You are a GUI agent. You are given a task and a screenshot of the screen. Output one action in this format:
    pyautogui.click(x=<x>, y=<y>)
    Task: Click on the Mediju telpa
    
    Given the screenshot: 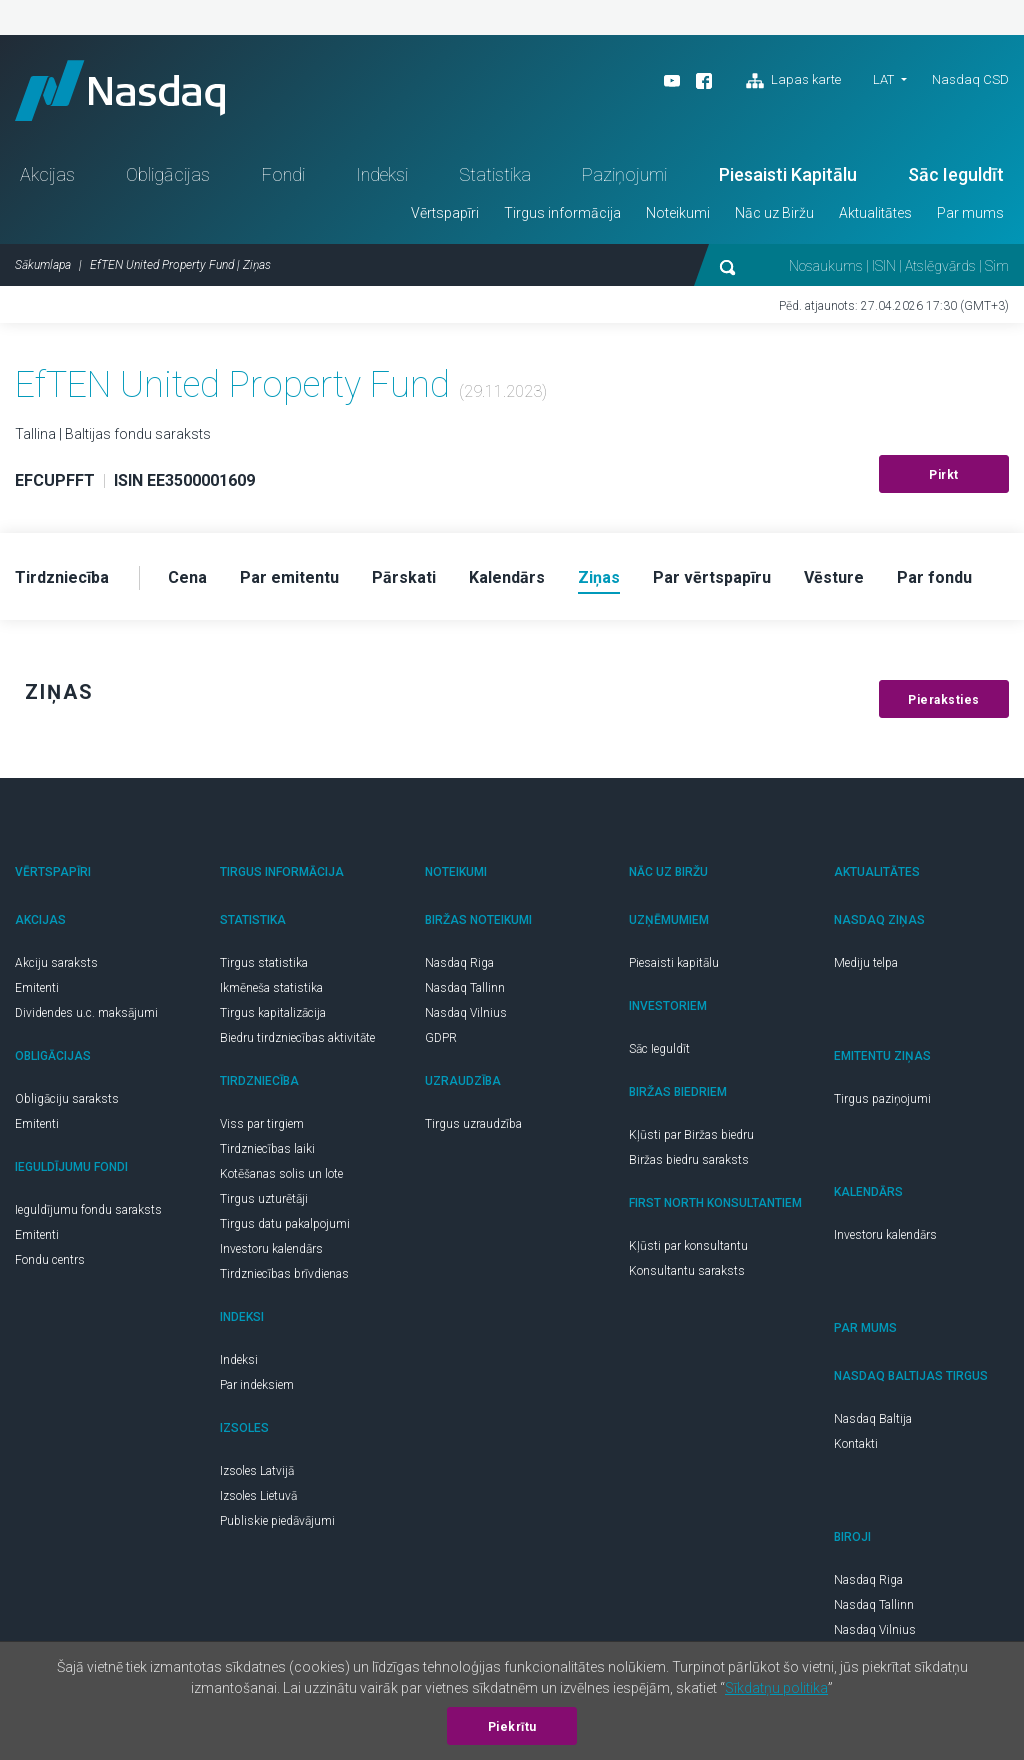 What is the action you would take?
    pyautogui.click(x=866, y=963)
    